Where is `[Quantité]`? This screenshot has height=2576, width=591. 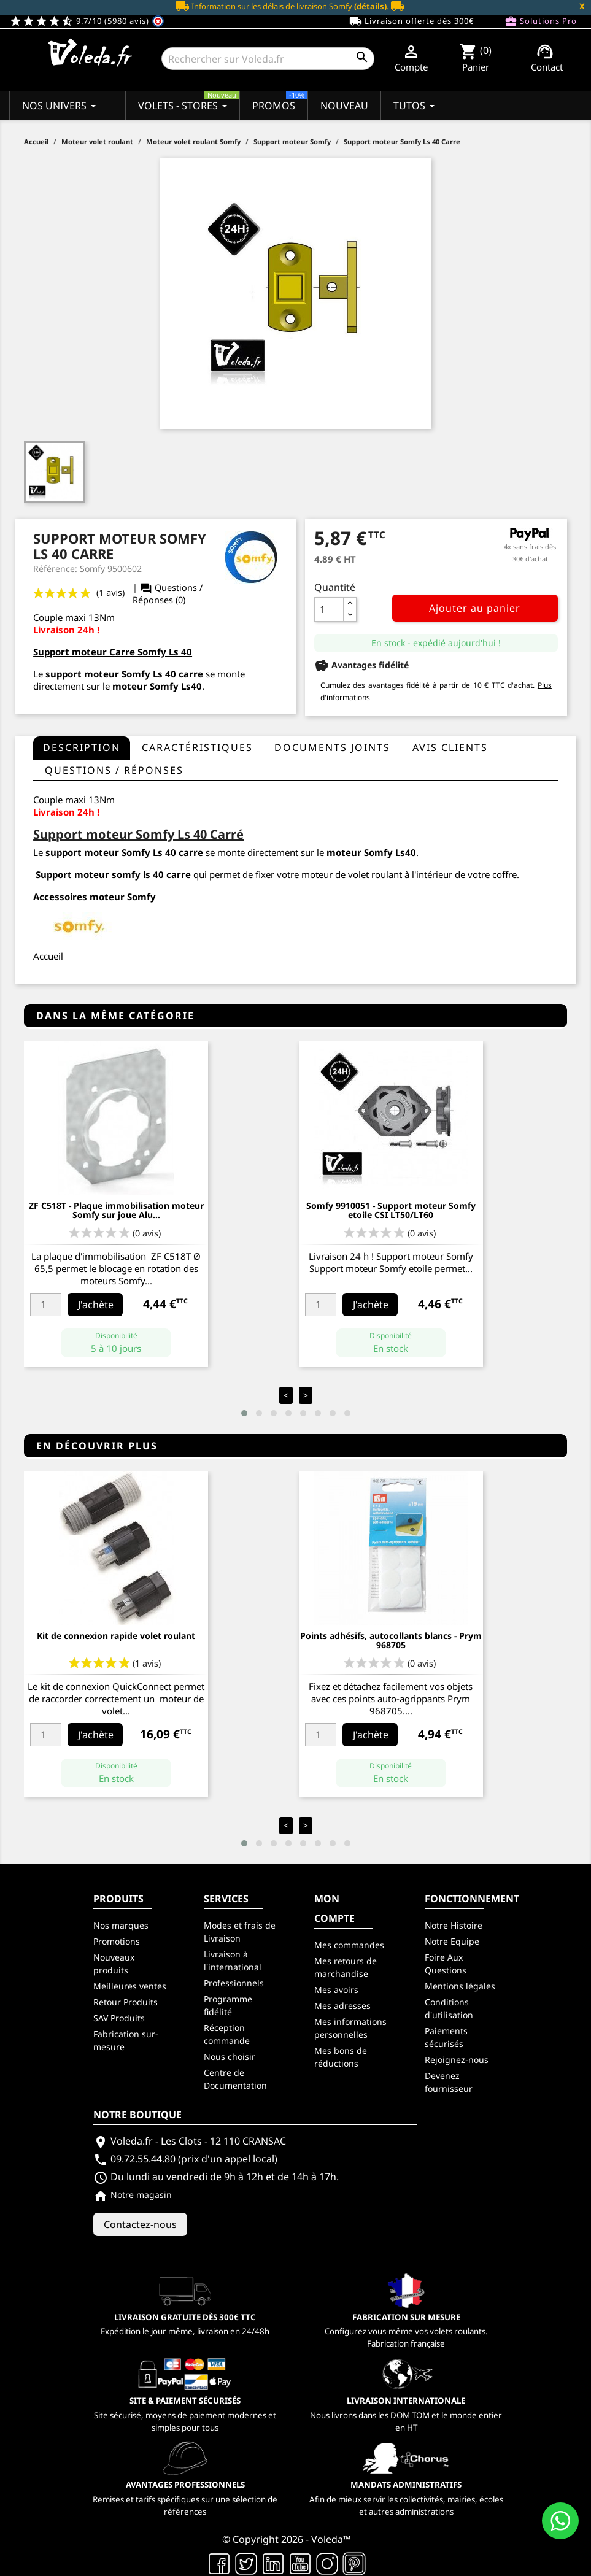
[Quantité] is located at coordinates (329, 609).